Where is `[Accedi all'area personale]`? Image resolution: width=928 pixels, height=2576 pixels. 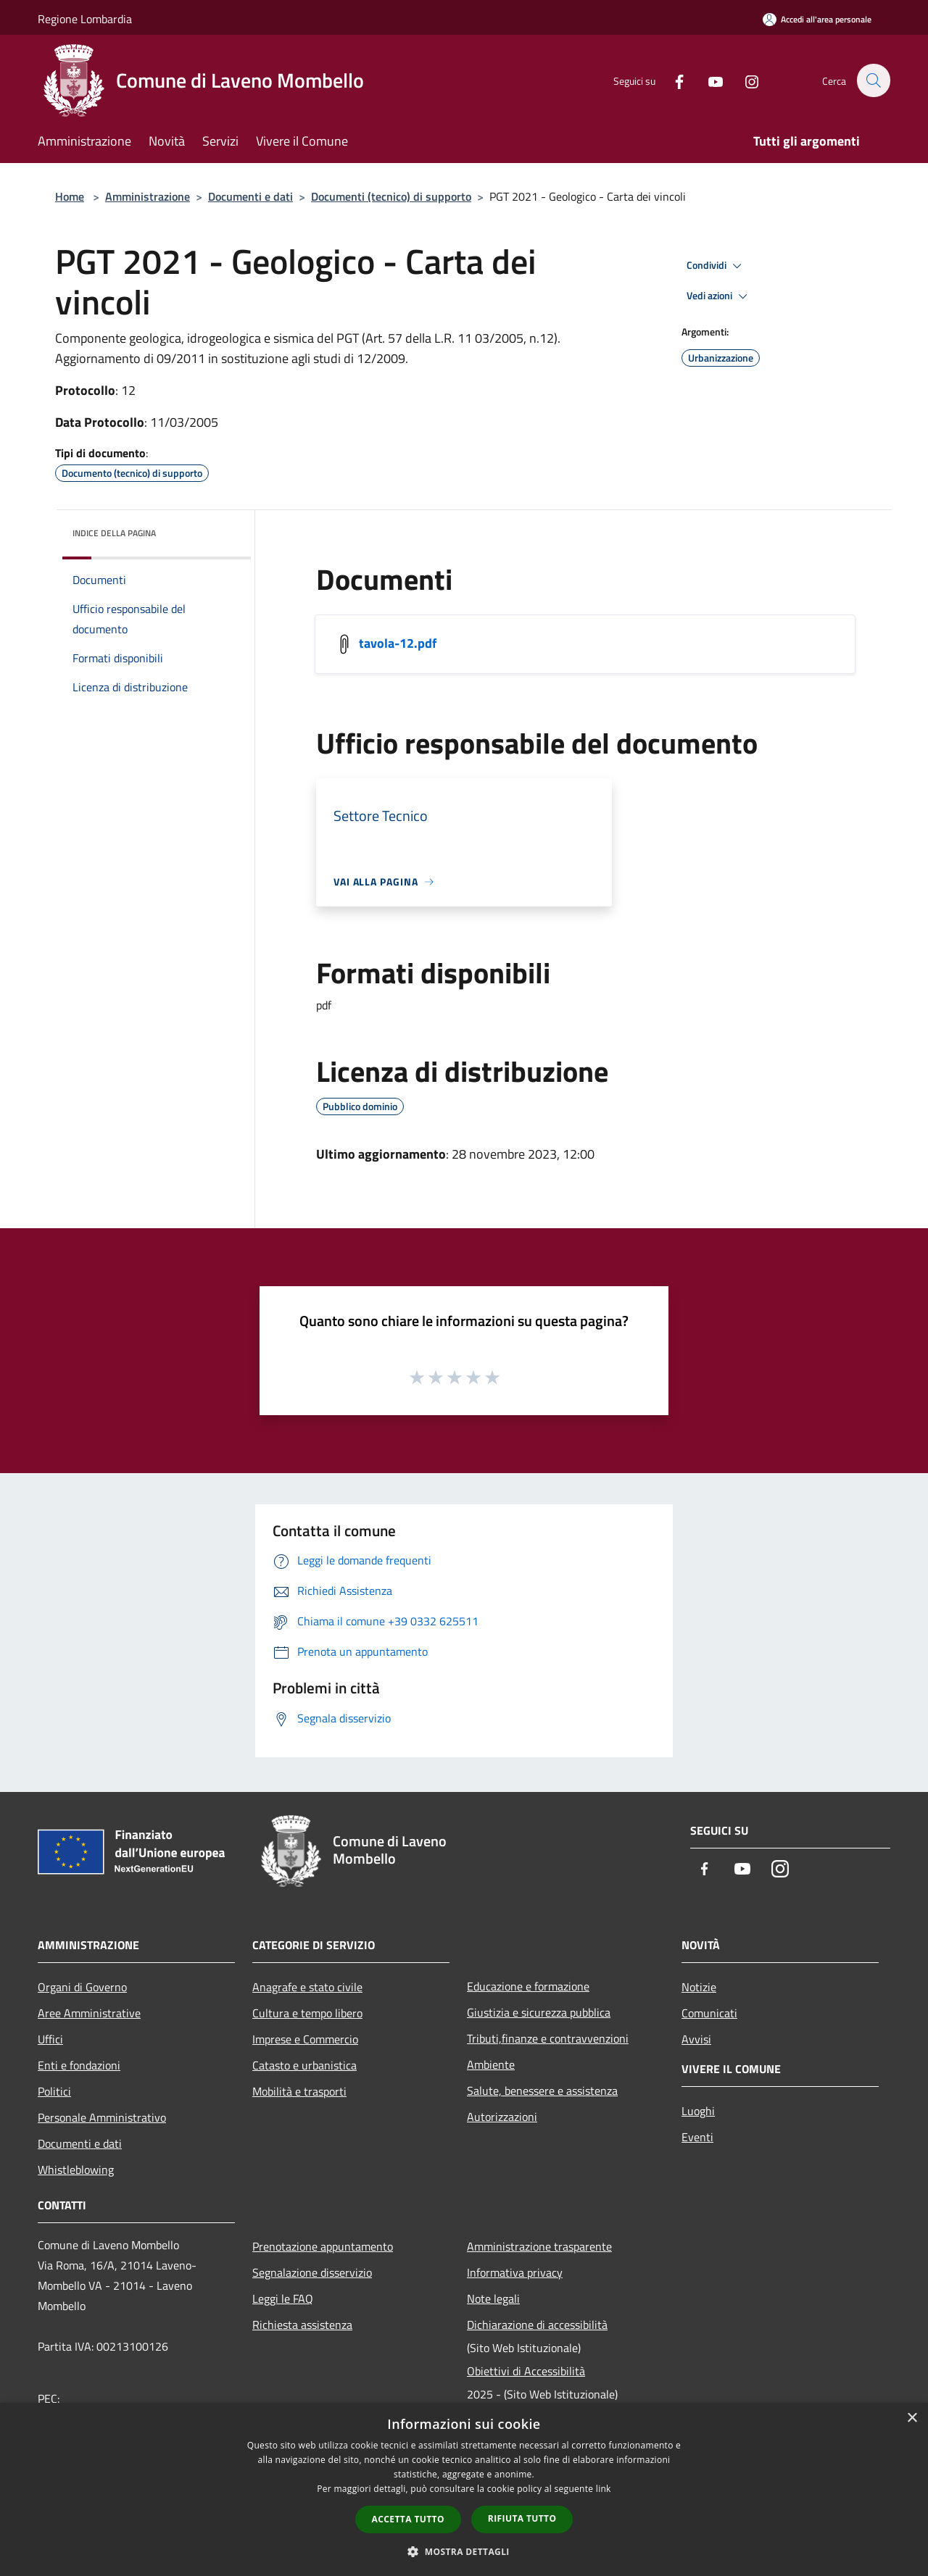
[Accedi all'area personale] is located at coordinates (817, 19).